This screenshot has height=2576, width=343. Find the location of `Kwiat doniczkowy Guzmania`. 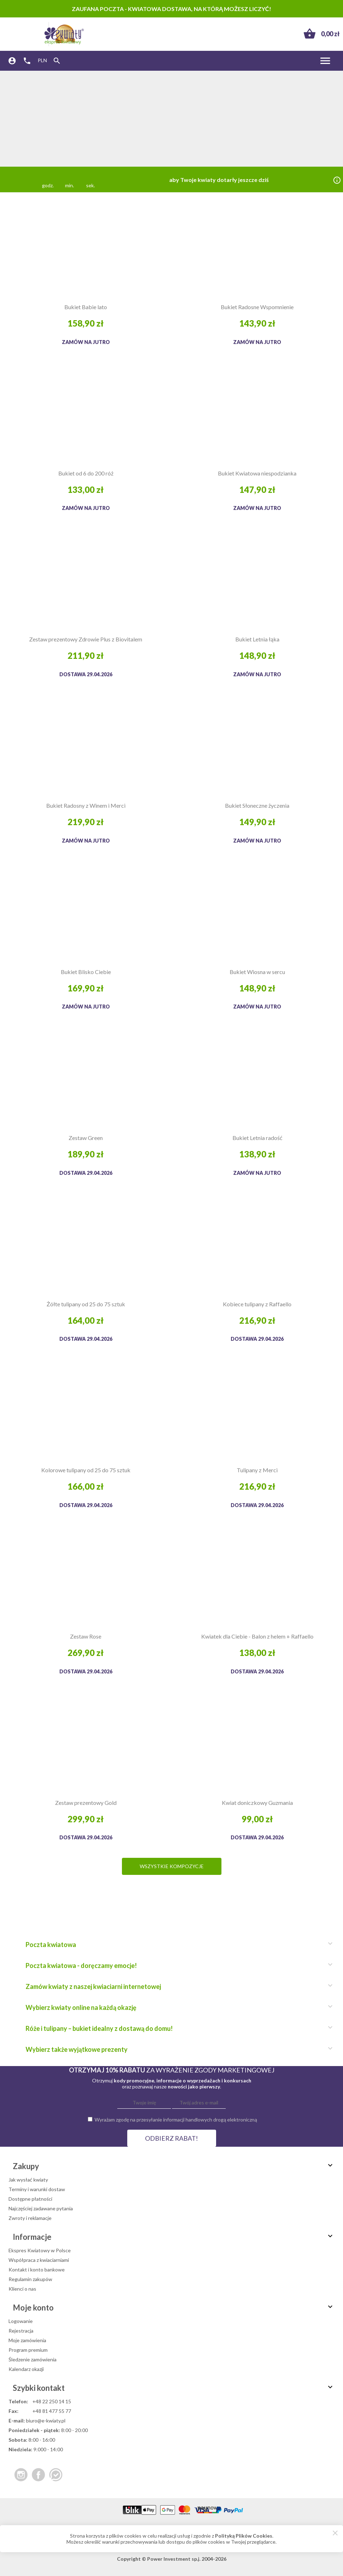

Kwiat doniczkowy Guzmania is located at coordinates (257, 1802).